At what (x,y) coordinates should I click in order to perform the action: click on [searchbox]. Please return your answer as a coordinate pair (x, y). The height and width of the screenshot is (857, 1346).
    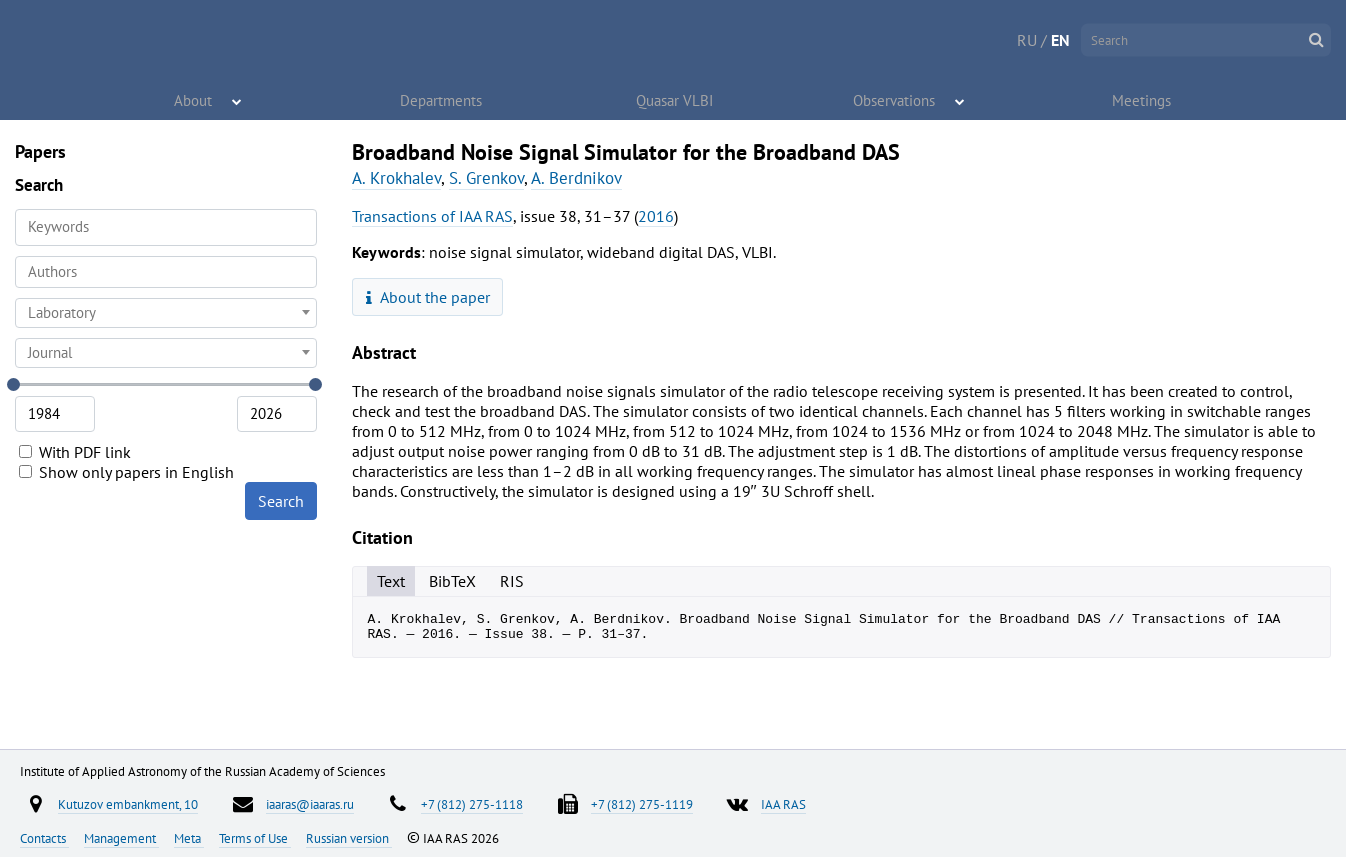
    Looking at the image, I should click on (166, 271).